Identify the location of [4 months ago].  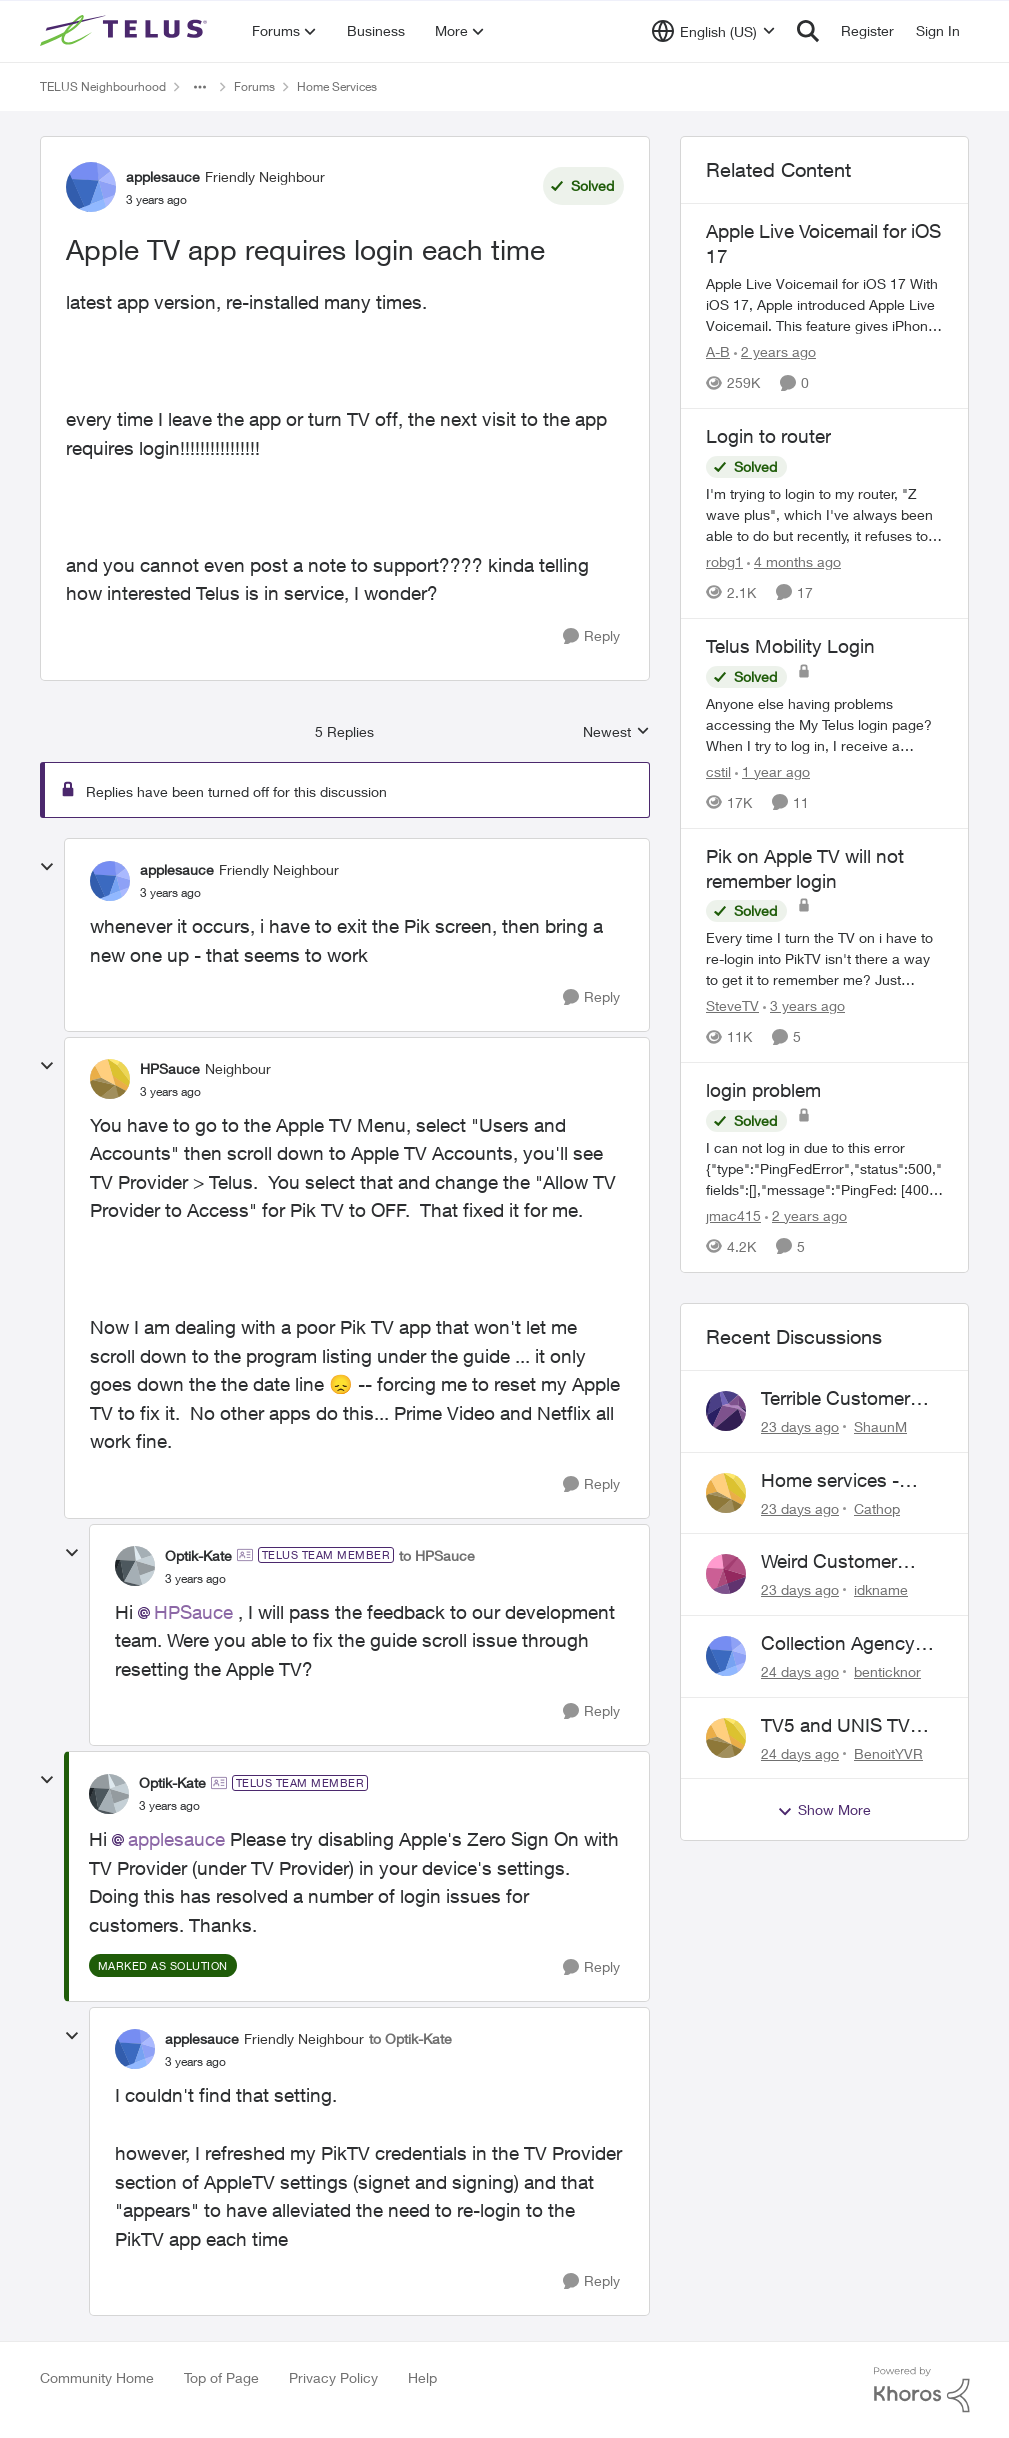
(794, 561).